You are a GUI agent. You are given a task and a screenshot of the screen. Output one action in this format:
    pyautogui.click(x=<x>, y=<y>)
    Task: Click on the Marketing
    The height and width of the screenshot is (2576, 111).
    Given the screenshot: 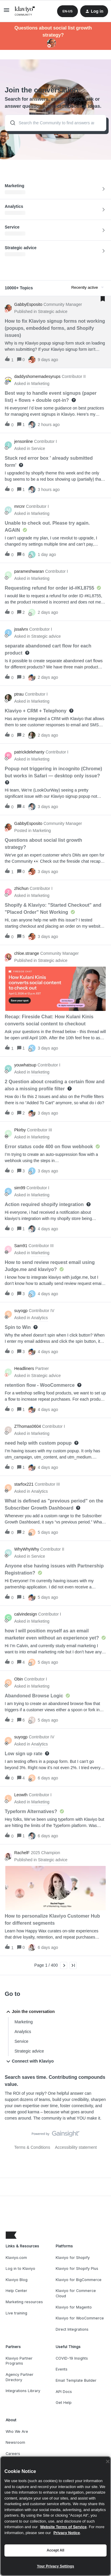 What is the action you would take?
    pyautogui.click(x=24, y=2021)
    